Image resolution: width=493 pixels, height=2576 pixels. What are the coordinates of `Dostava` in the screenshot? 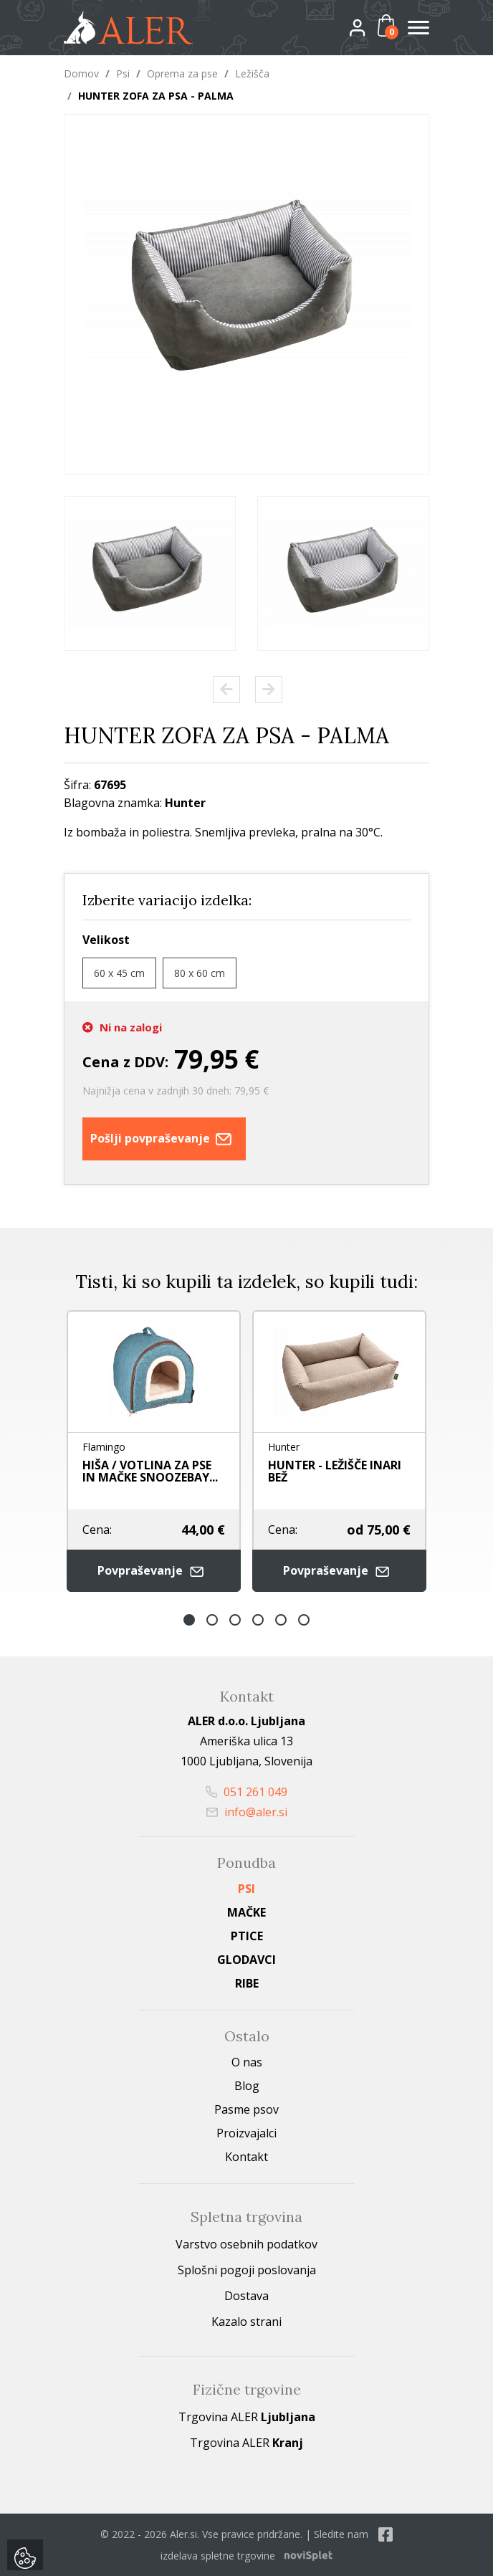 It's located at (246, 2296).